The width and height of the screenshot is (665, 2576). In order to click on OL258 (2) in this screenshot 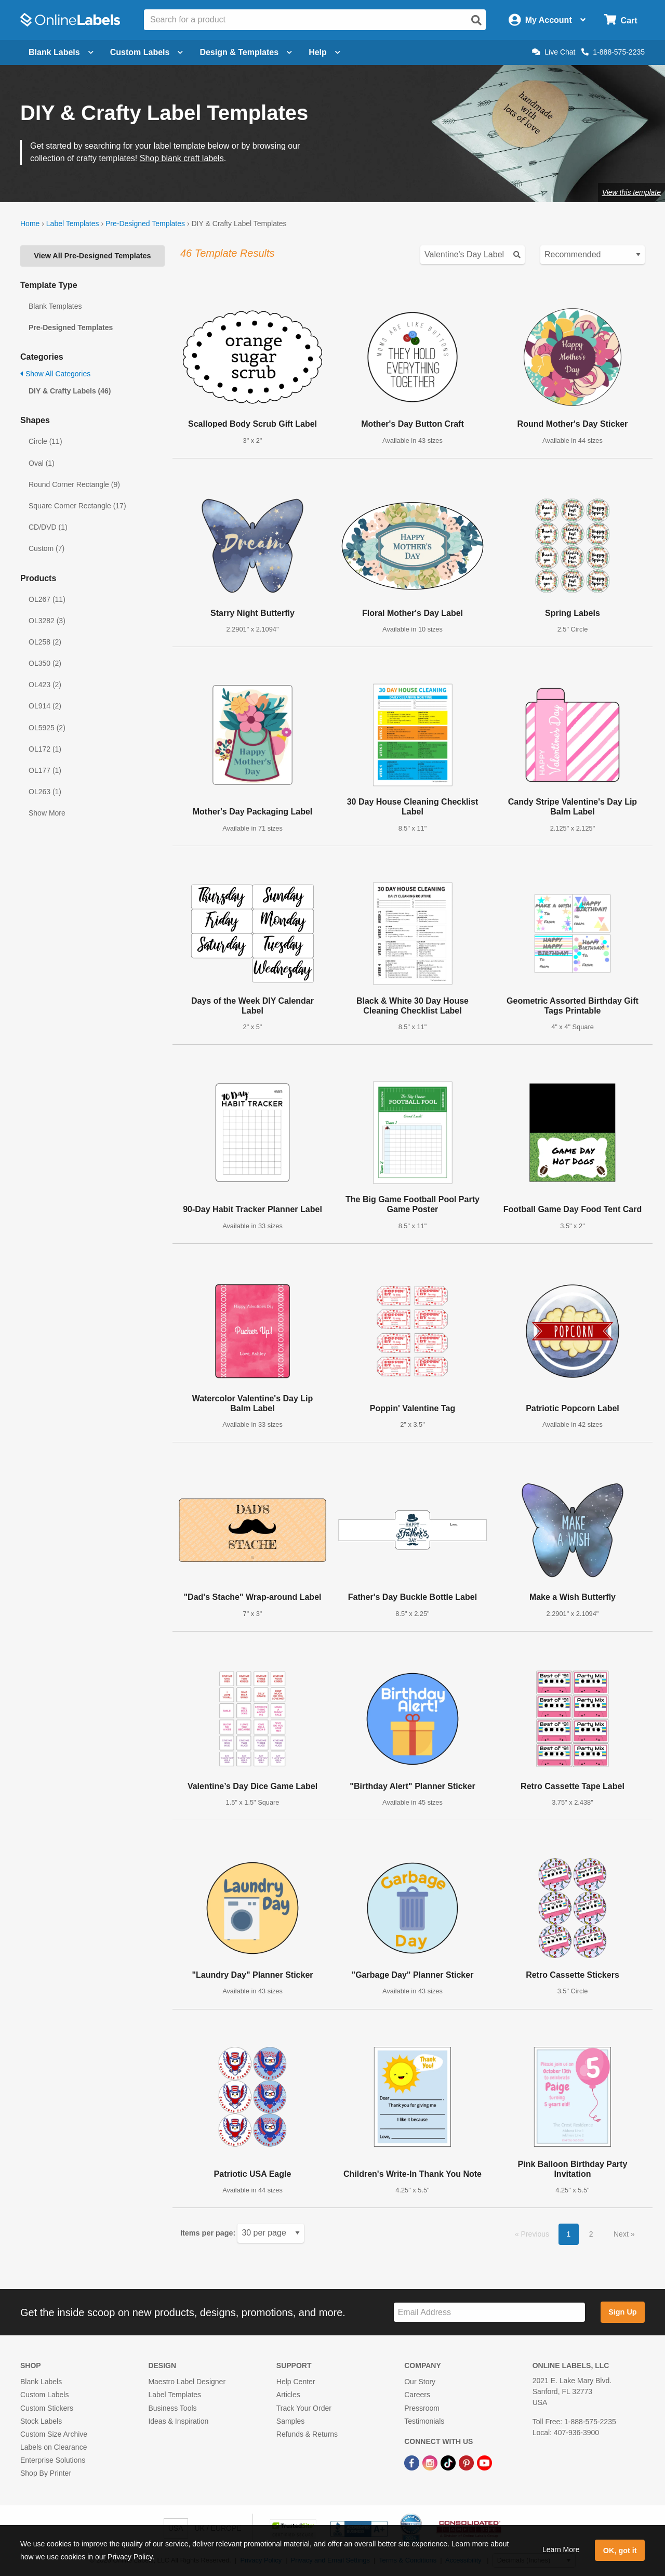, I will do `click(45, 642)`.